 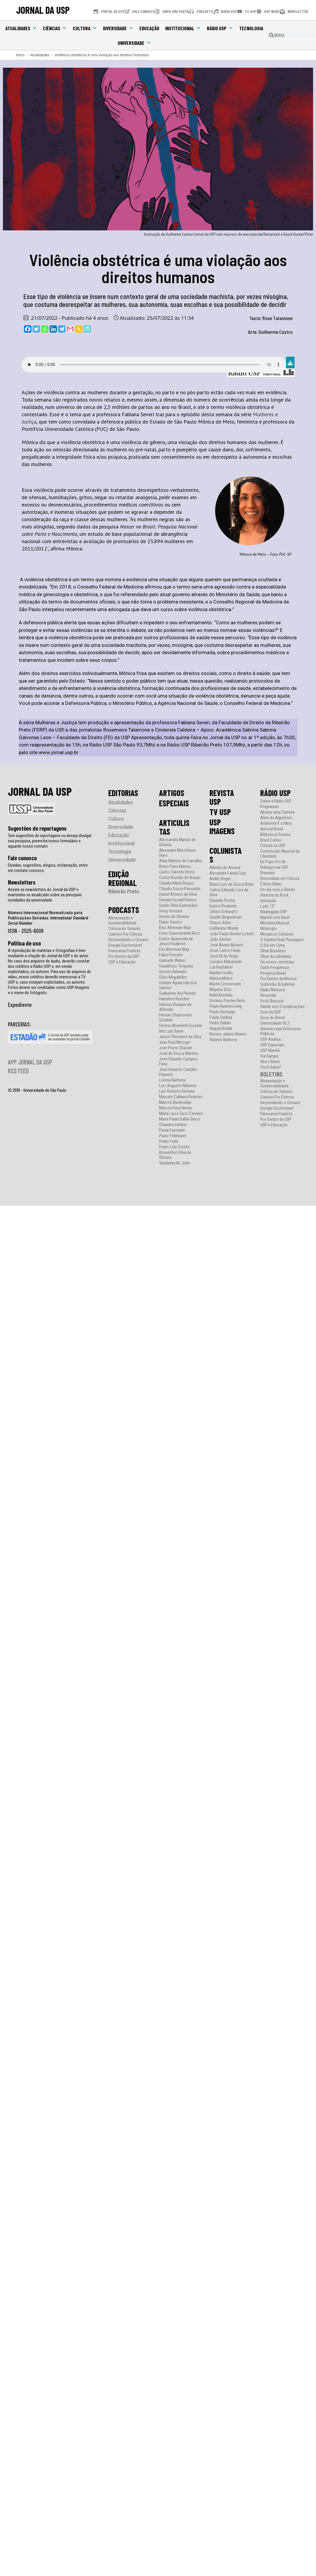 I want to click on Luciano Nakabashi, so click(x=225, y=961).